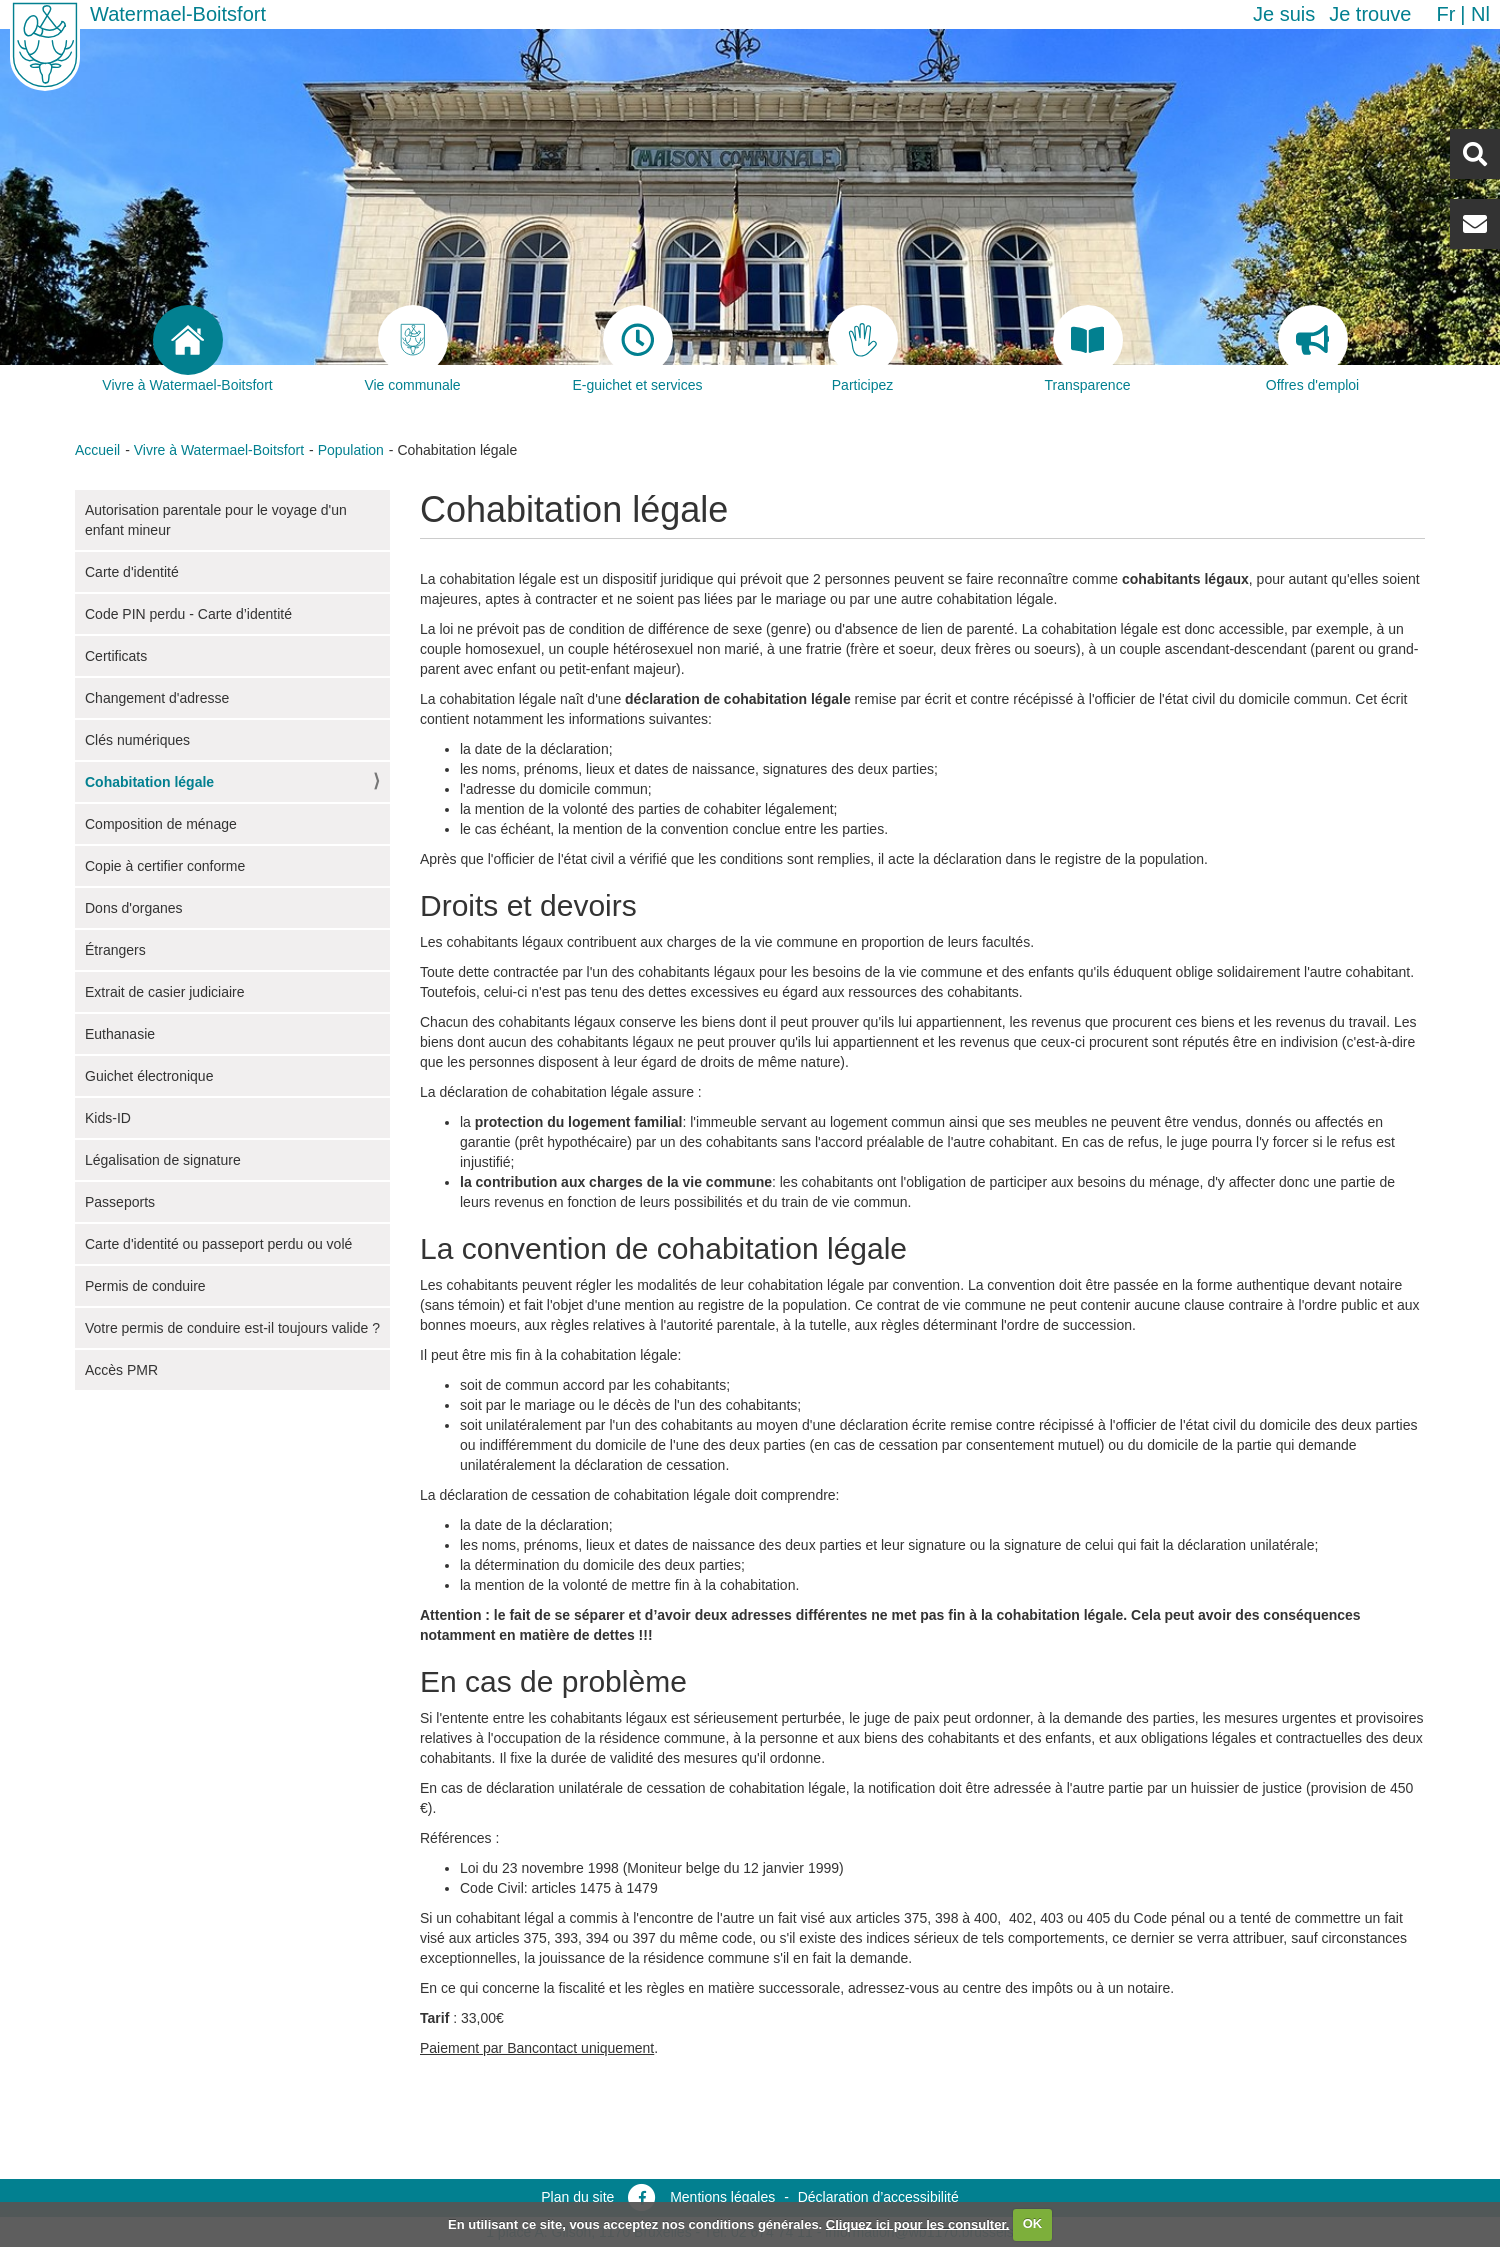  I want to click on Population, so click(351, 450).